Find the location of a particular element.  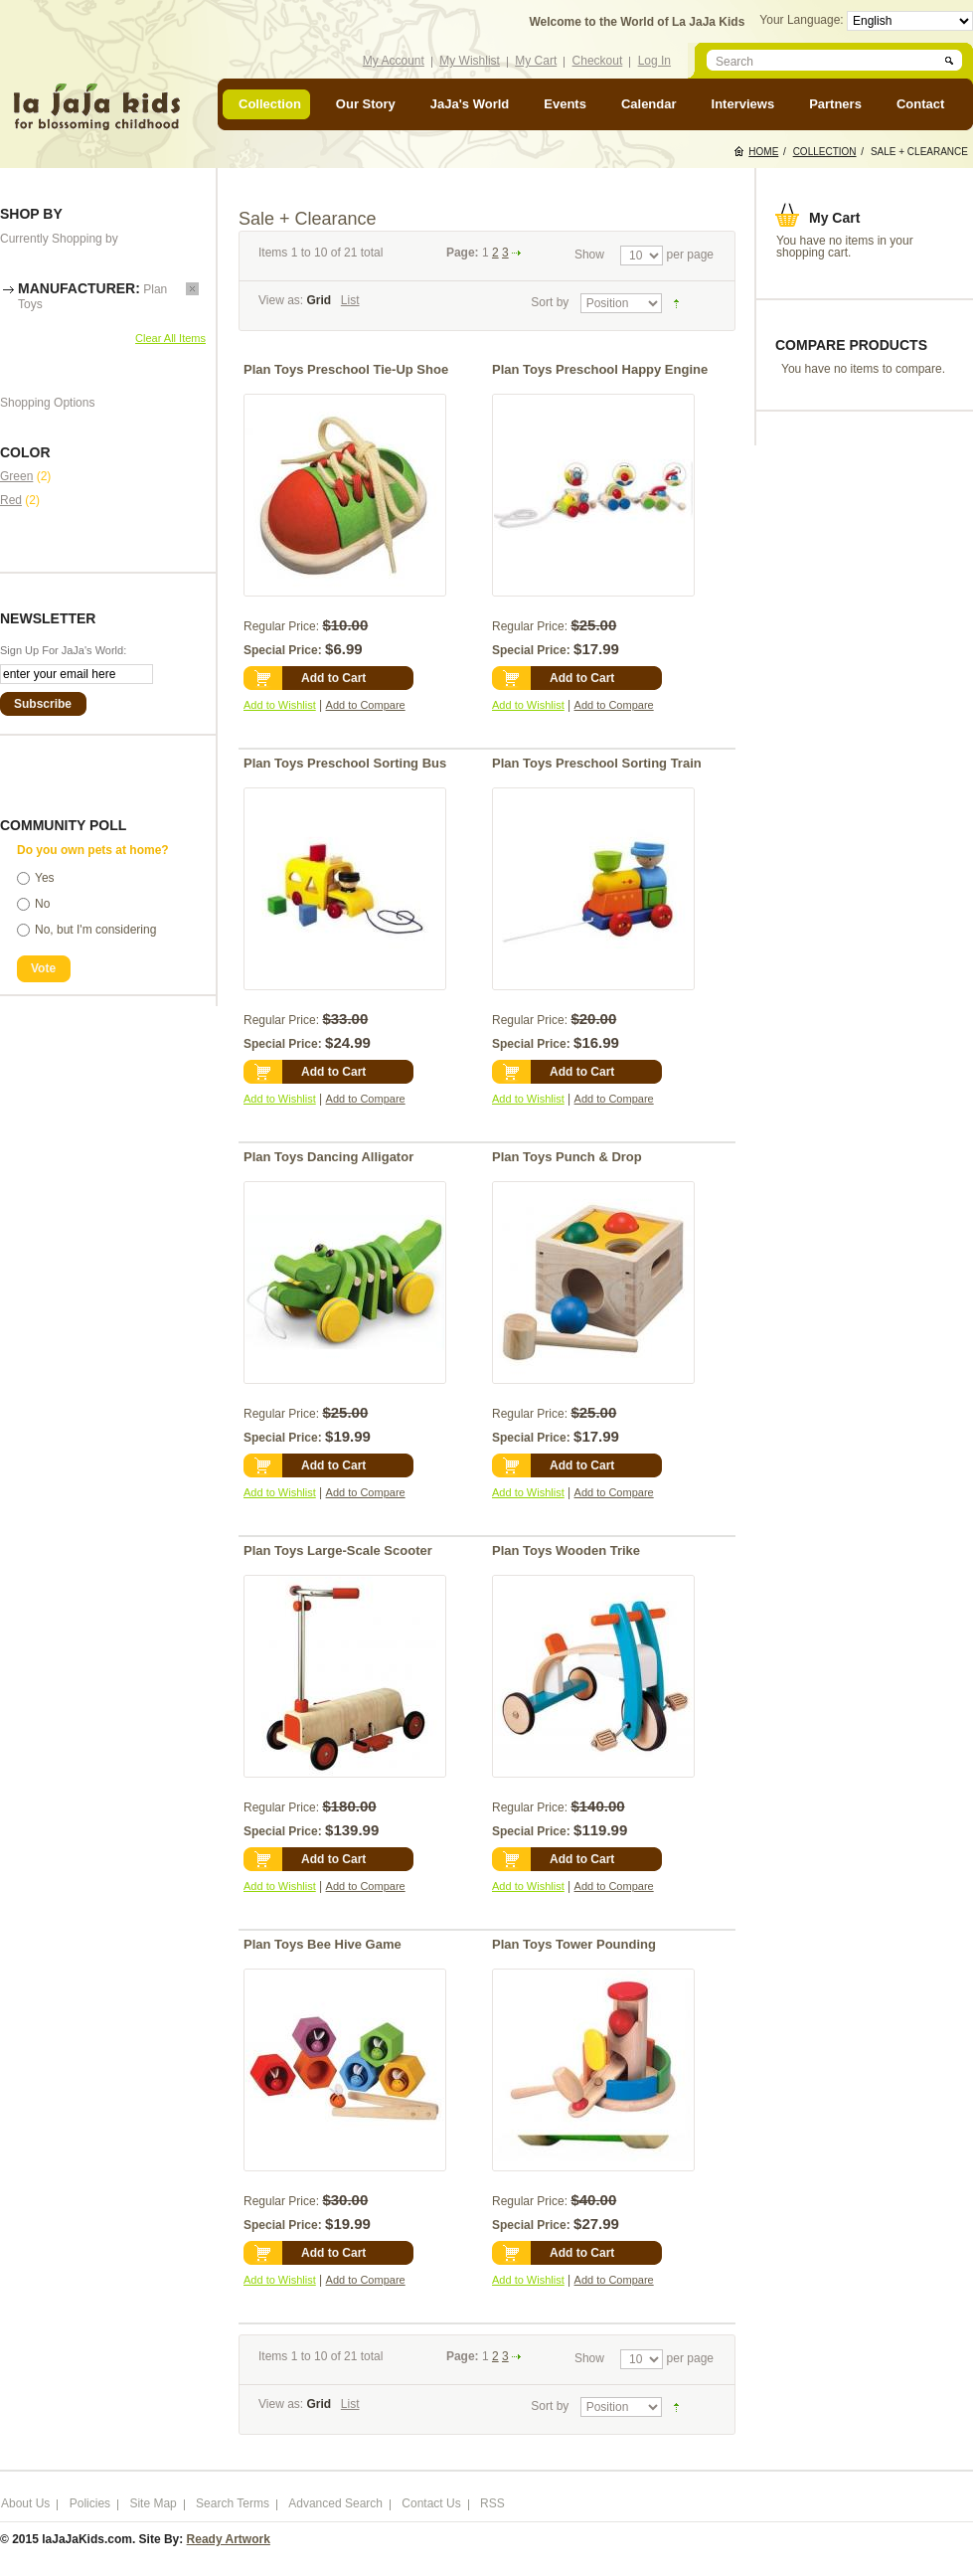

About Us is located at coordinates (25, 2503).